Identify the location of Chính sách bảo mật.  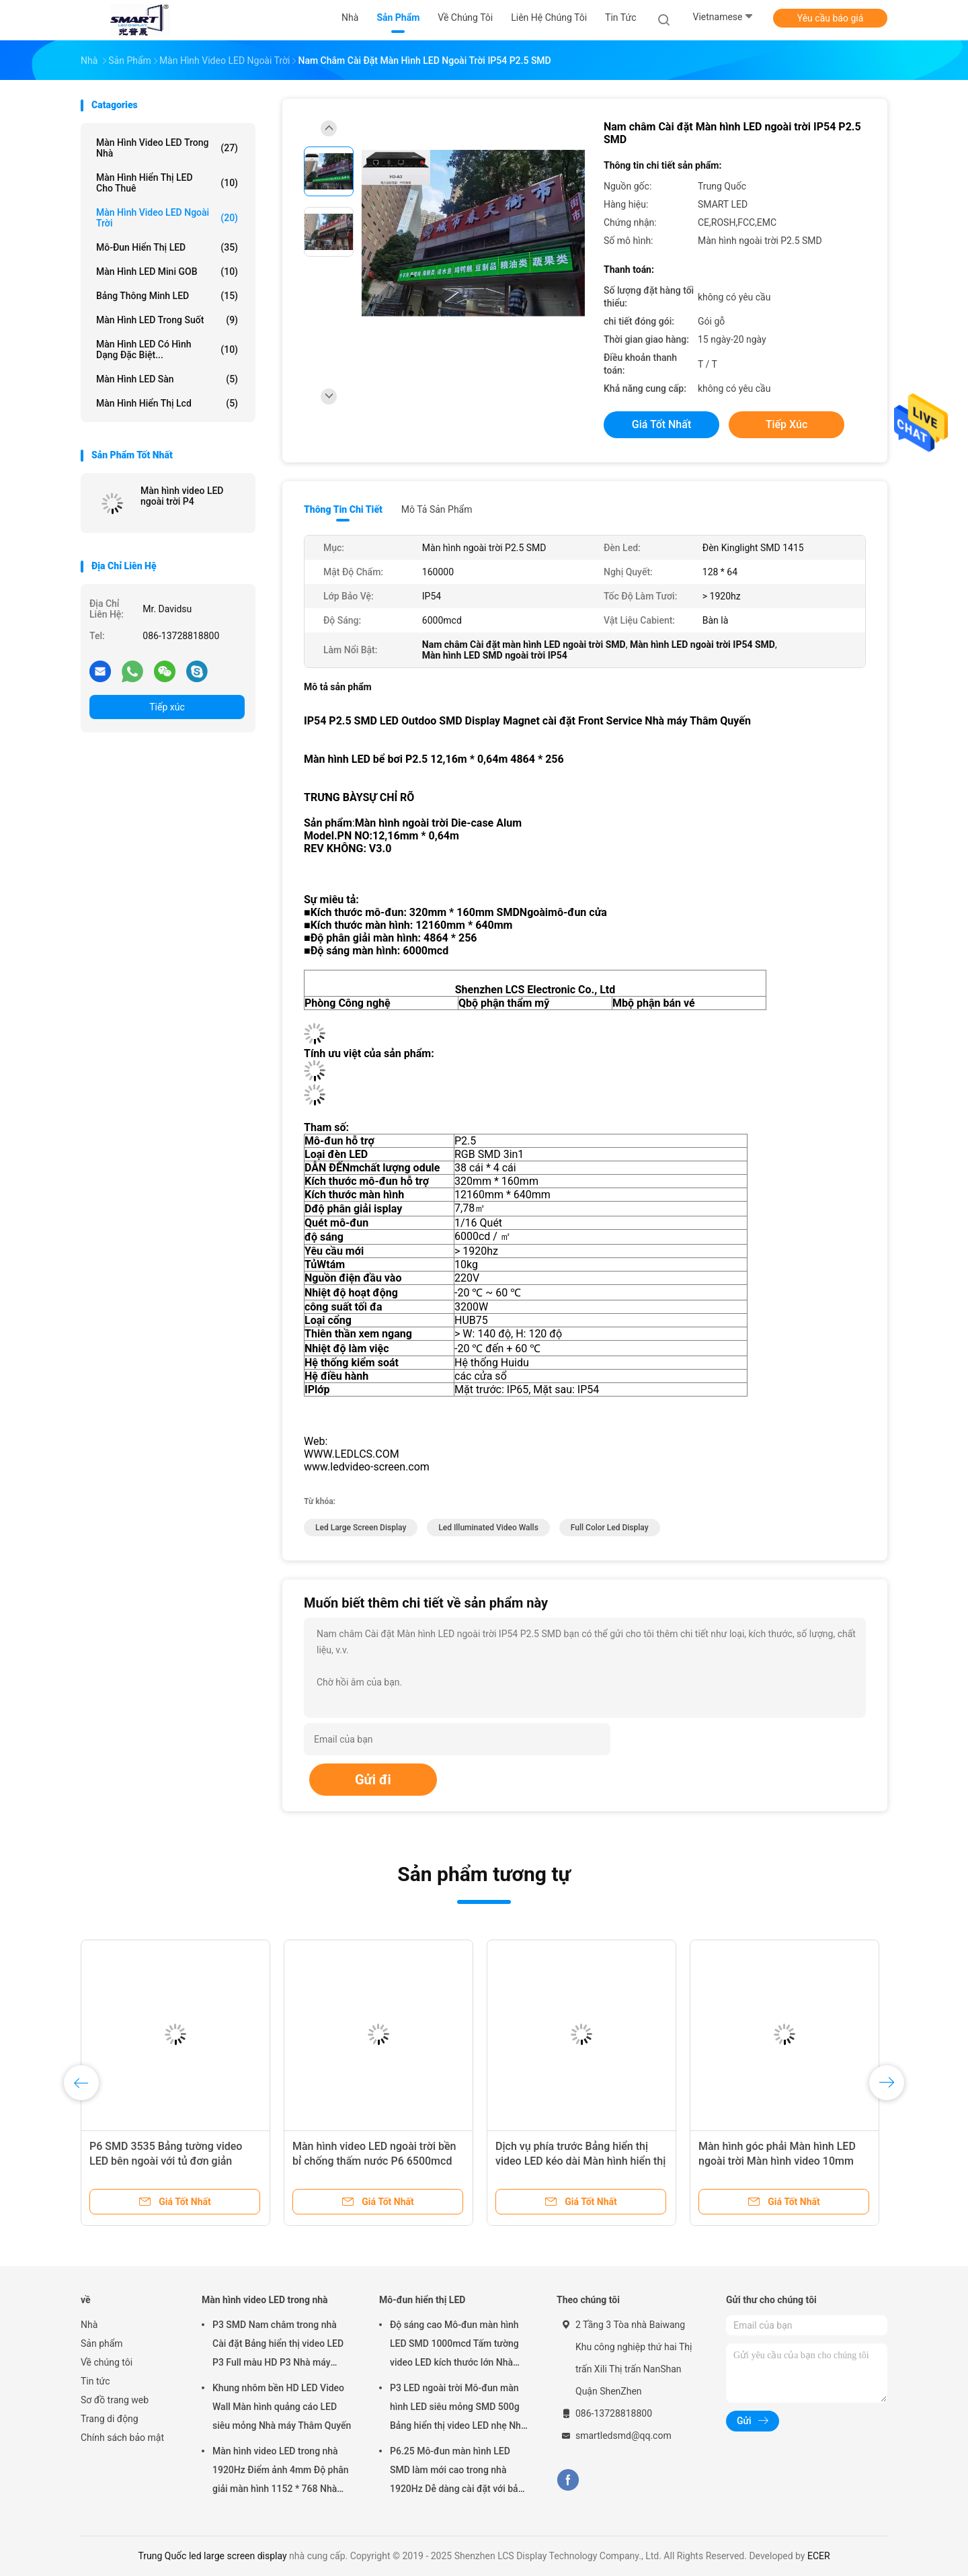
(122, 2437).